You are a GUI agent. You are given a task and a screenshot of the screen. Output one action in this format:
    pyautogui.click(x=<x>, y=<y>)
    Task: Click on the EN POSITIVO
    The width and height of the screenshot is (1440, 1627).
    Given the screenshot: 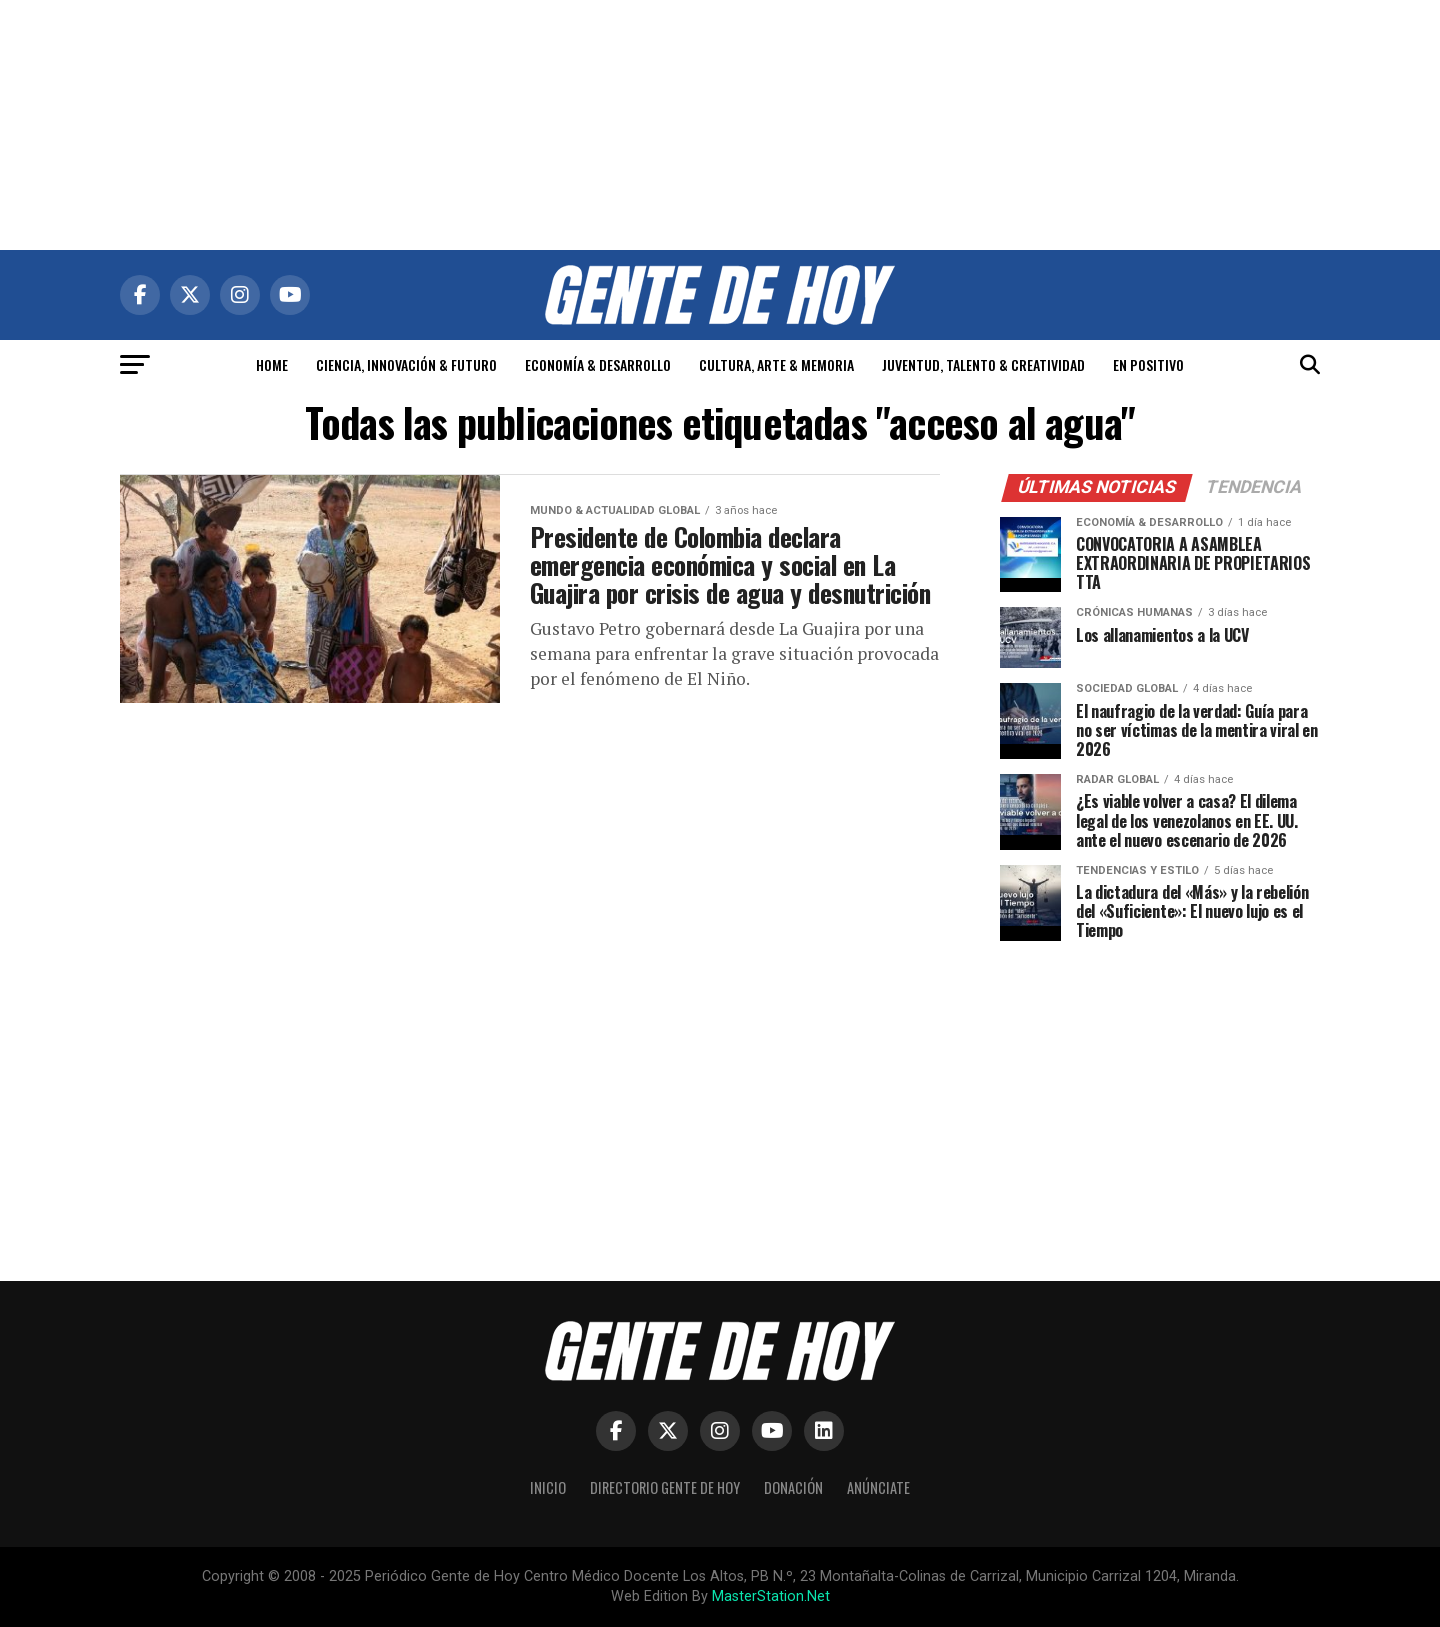 What is the action you would take?
    pyautogui.click(x=1148, y=364)
    